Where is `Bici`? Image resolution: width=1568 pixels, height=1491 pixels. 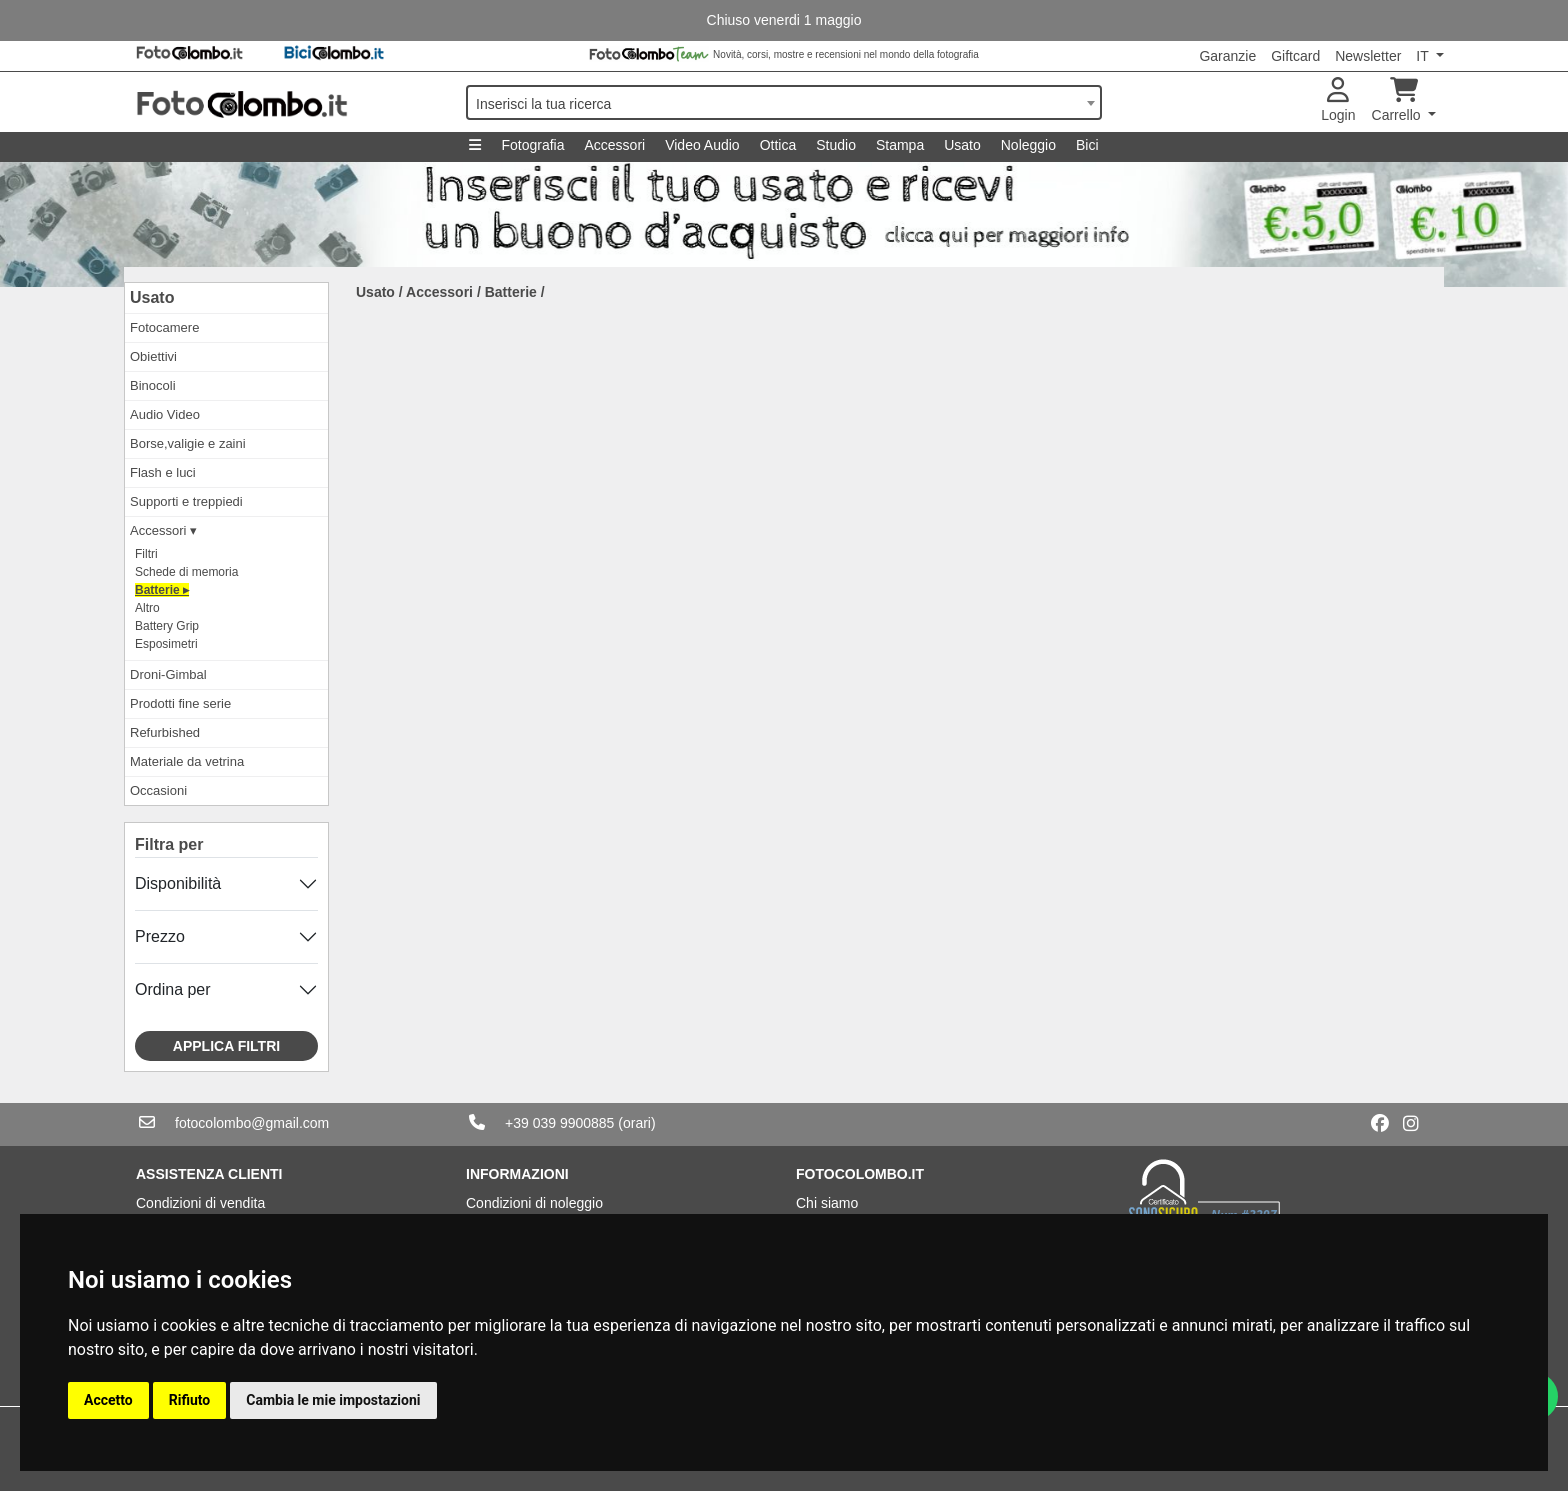 Bici is located at coordinates (1087, 145).